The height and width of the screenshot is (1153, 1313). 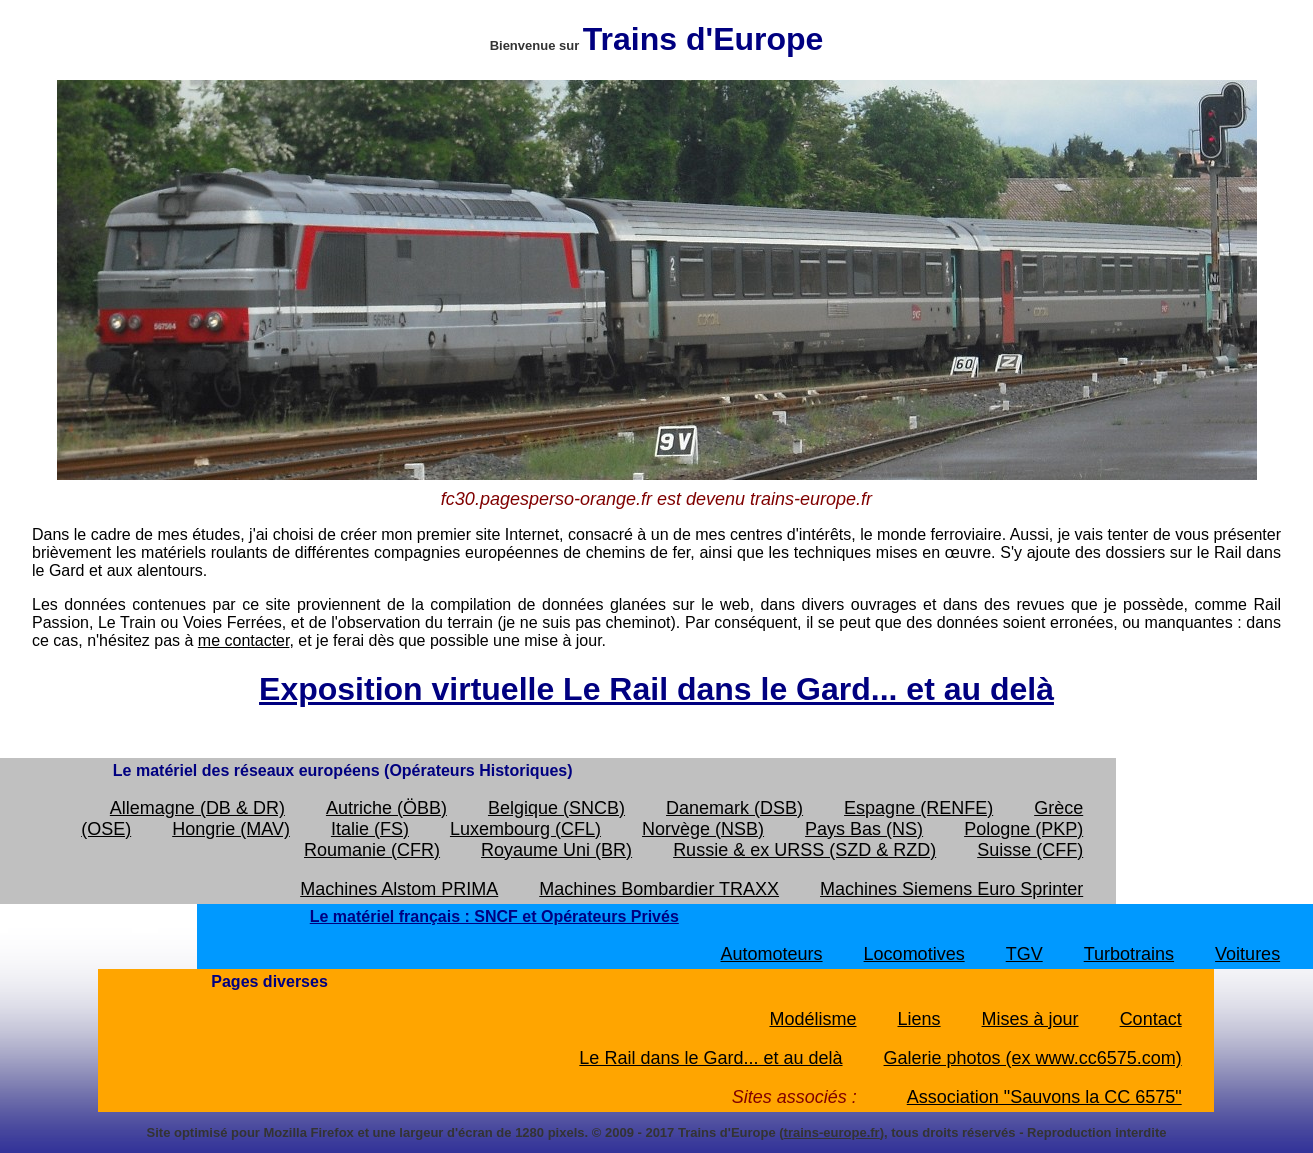 I want to click on Machines Bombardier TRAXX, so click(x=659, y=889).